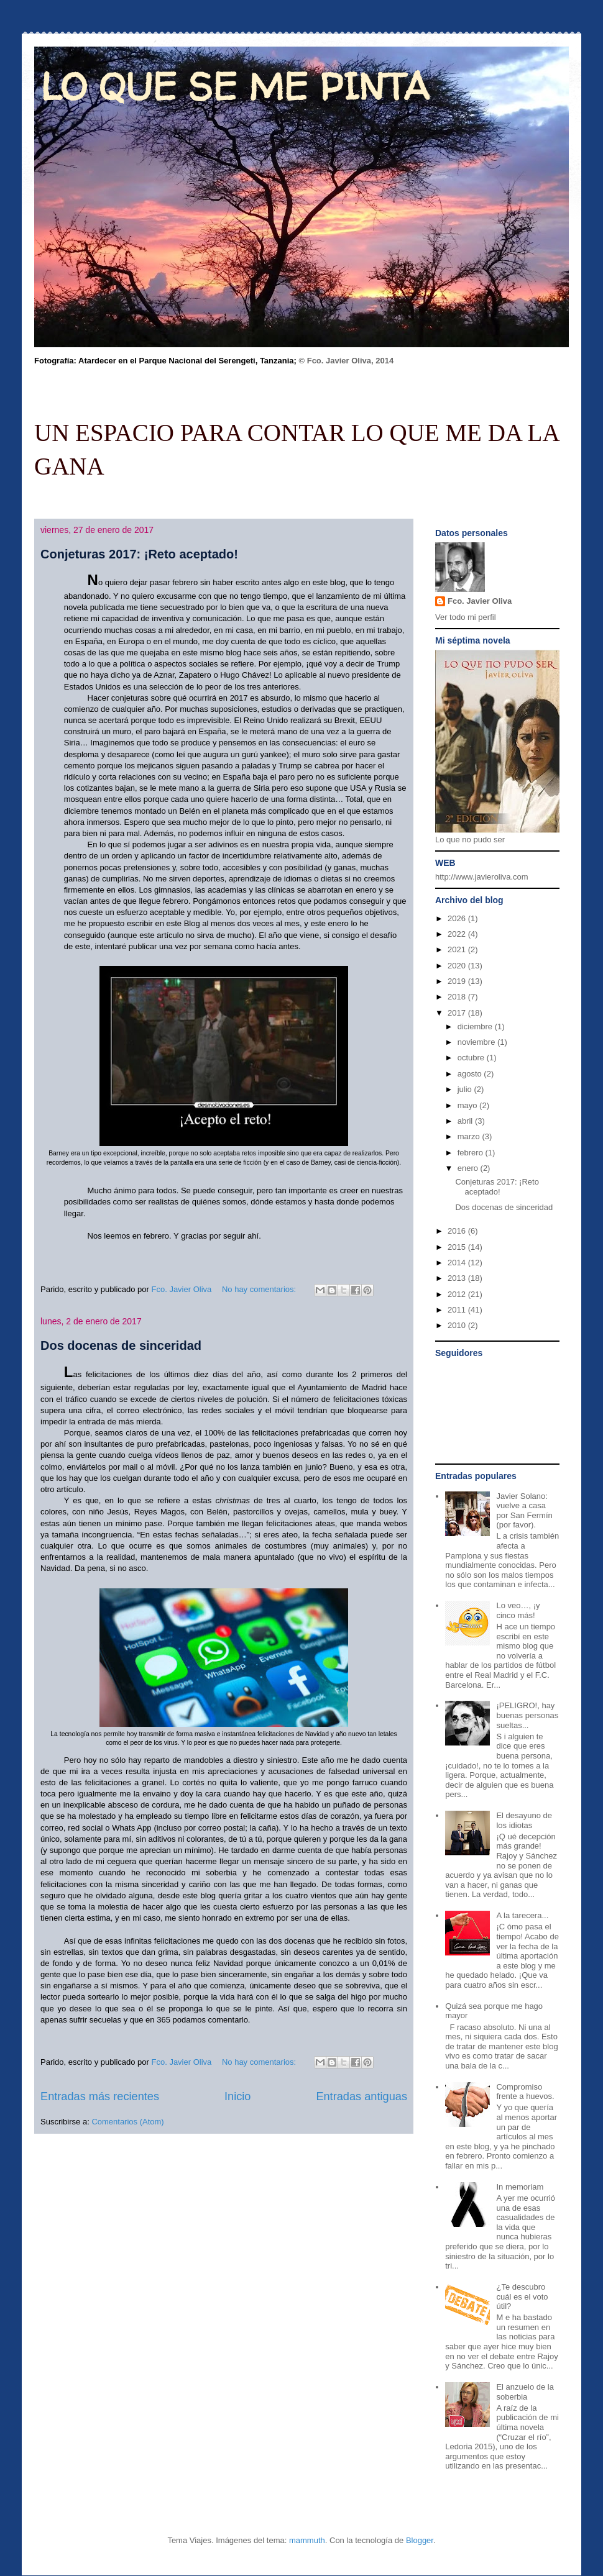  What do you see at coordinates (481, 876) in the screenshot?
I see `http://www.javieroliva.com` at bounding box center [481, 876].